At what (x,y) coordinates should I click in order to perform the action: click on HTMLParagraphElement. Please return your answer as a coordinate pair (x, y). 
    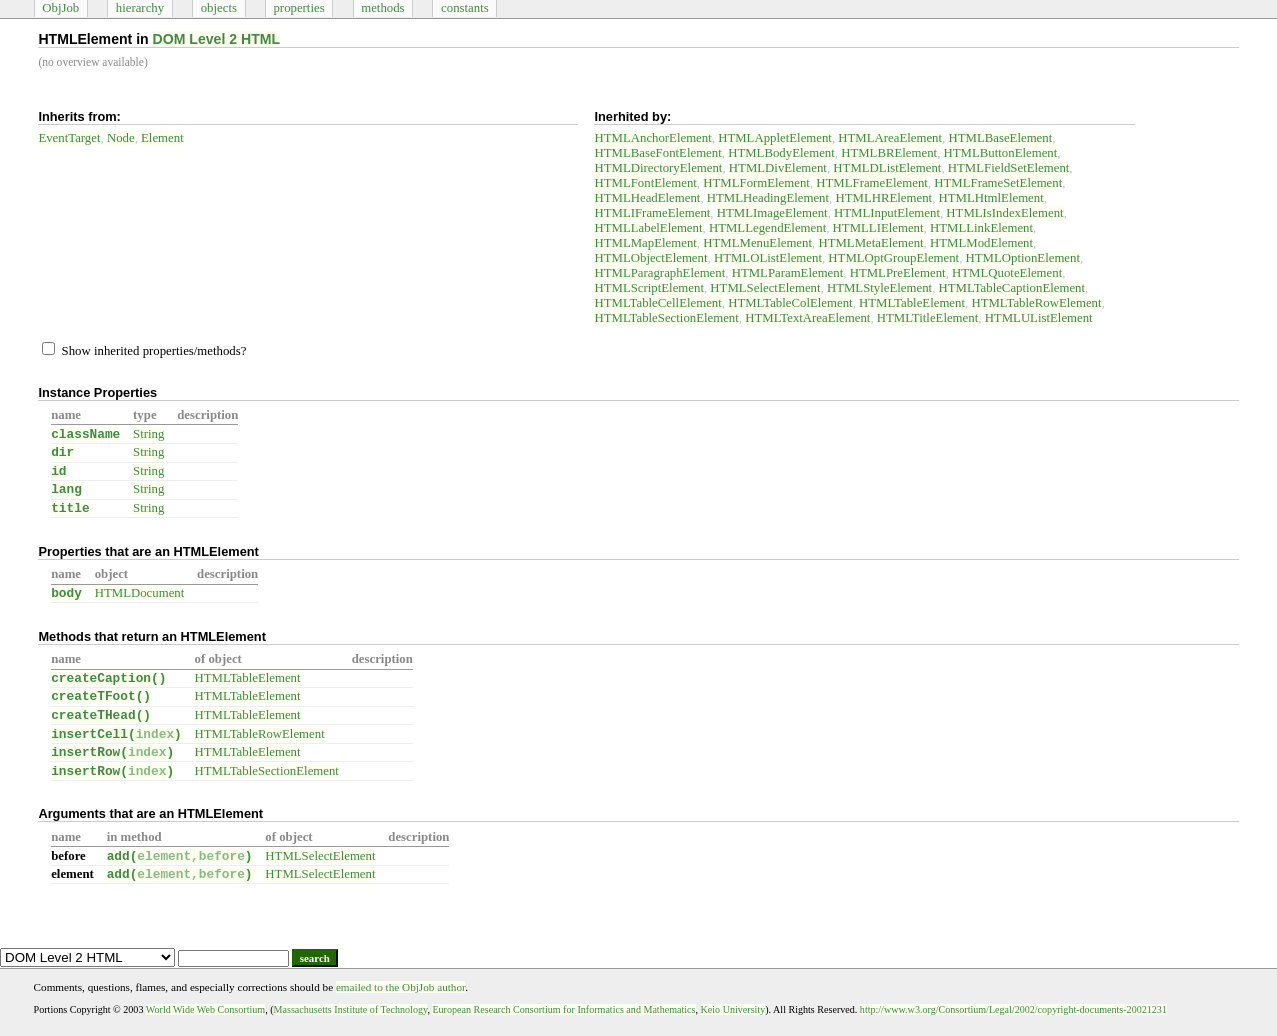
    Looking at the image, I should click on (659, 273).